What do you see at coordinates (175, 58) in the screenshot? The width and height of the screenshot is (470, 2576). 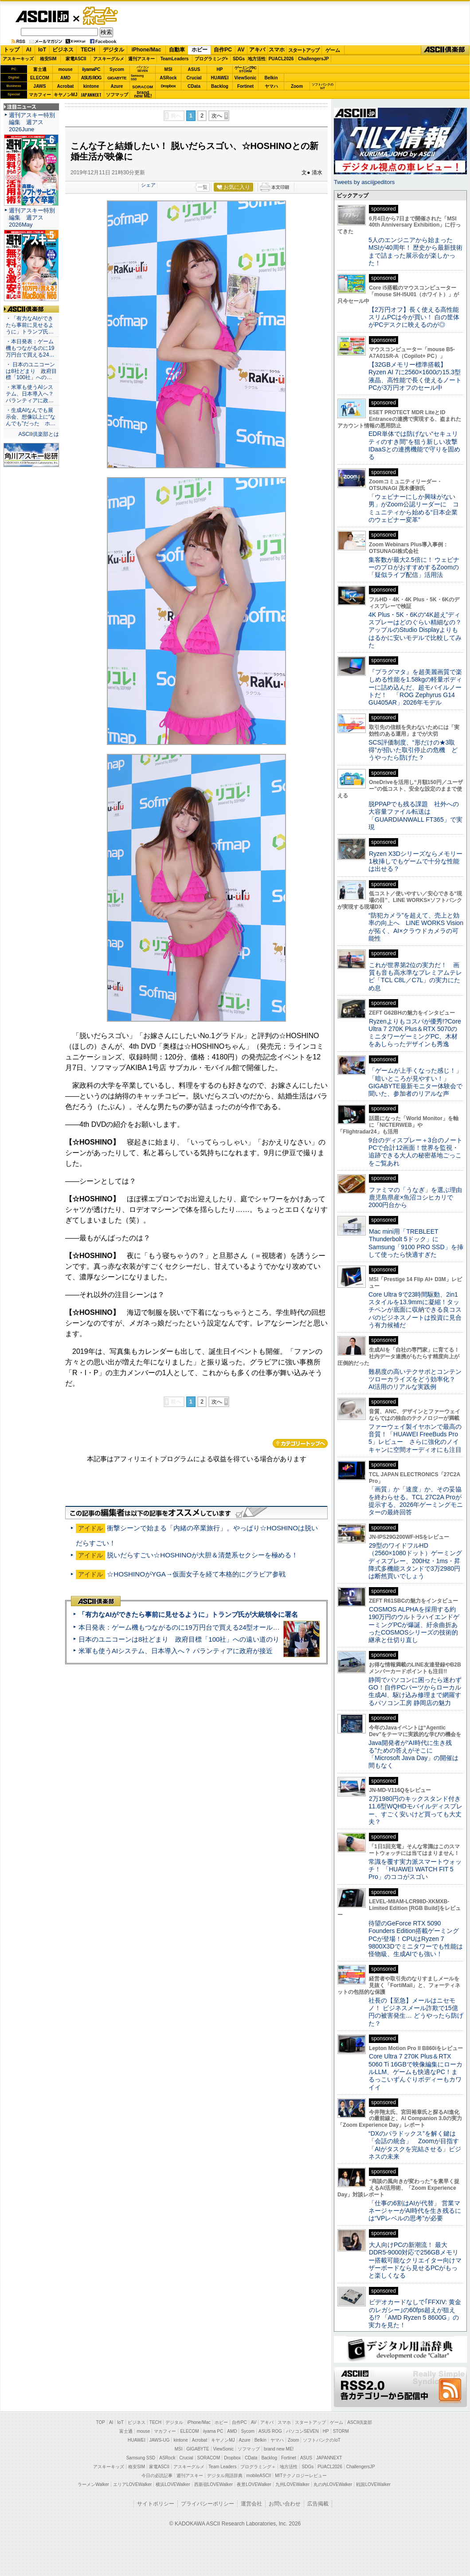 I see `TeamLeaders` at bounding box center [175, 58].